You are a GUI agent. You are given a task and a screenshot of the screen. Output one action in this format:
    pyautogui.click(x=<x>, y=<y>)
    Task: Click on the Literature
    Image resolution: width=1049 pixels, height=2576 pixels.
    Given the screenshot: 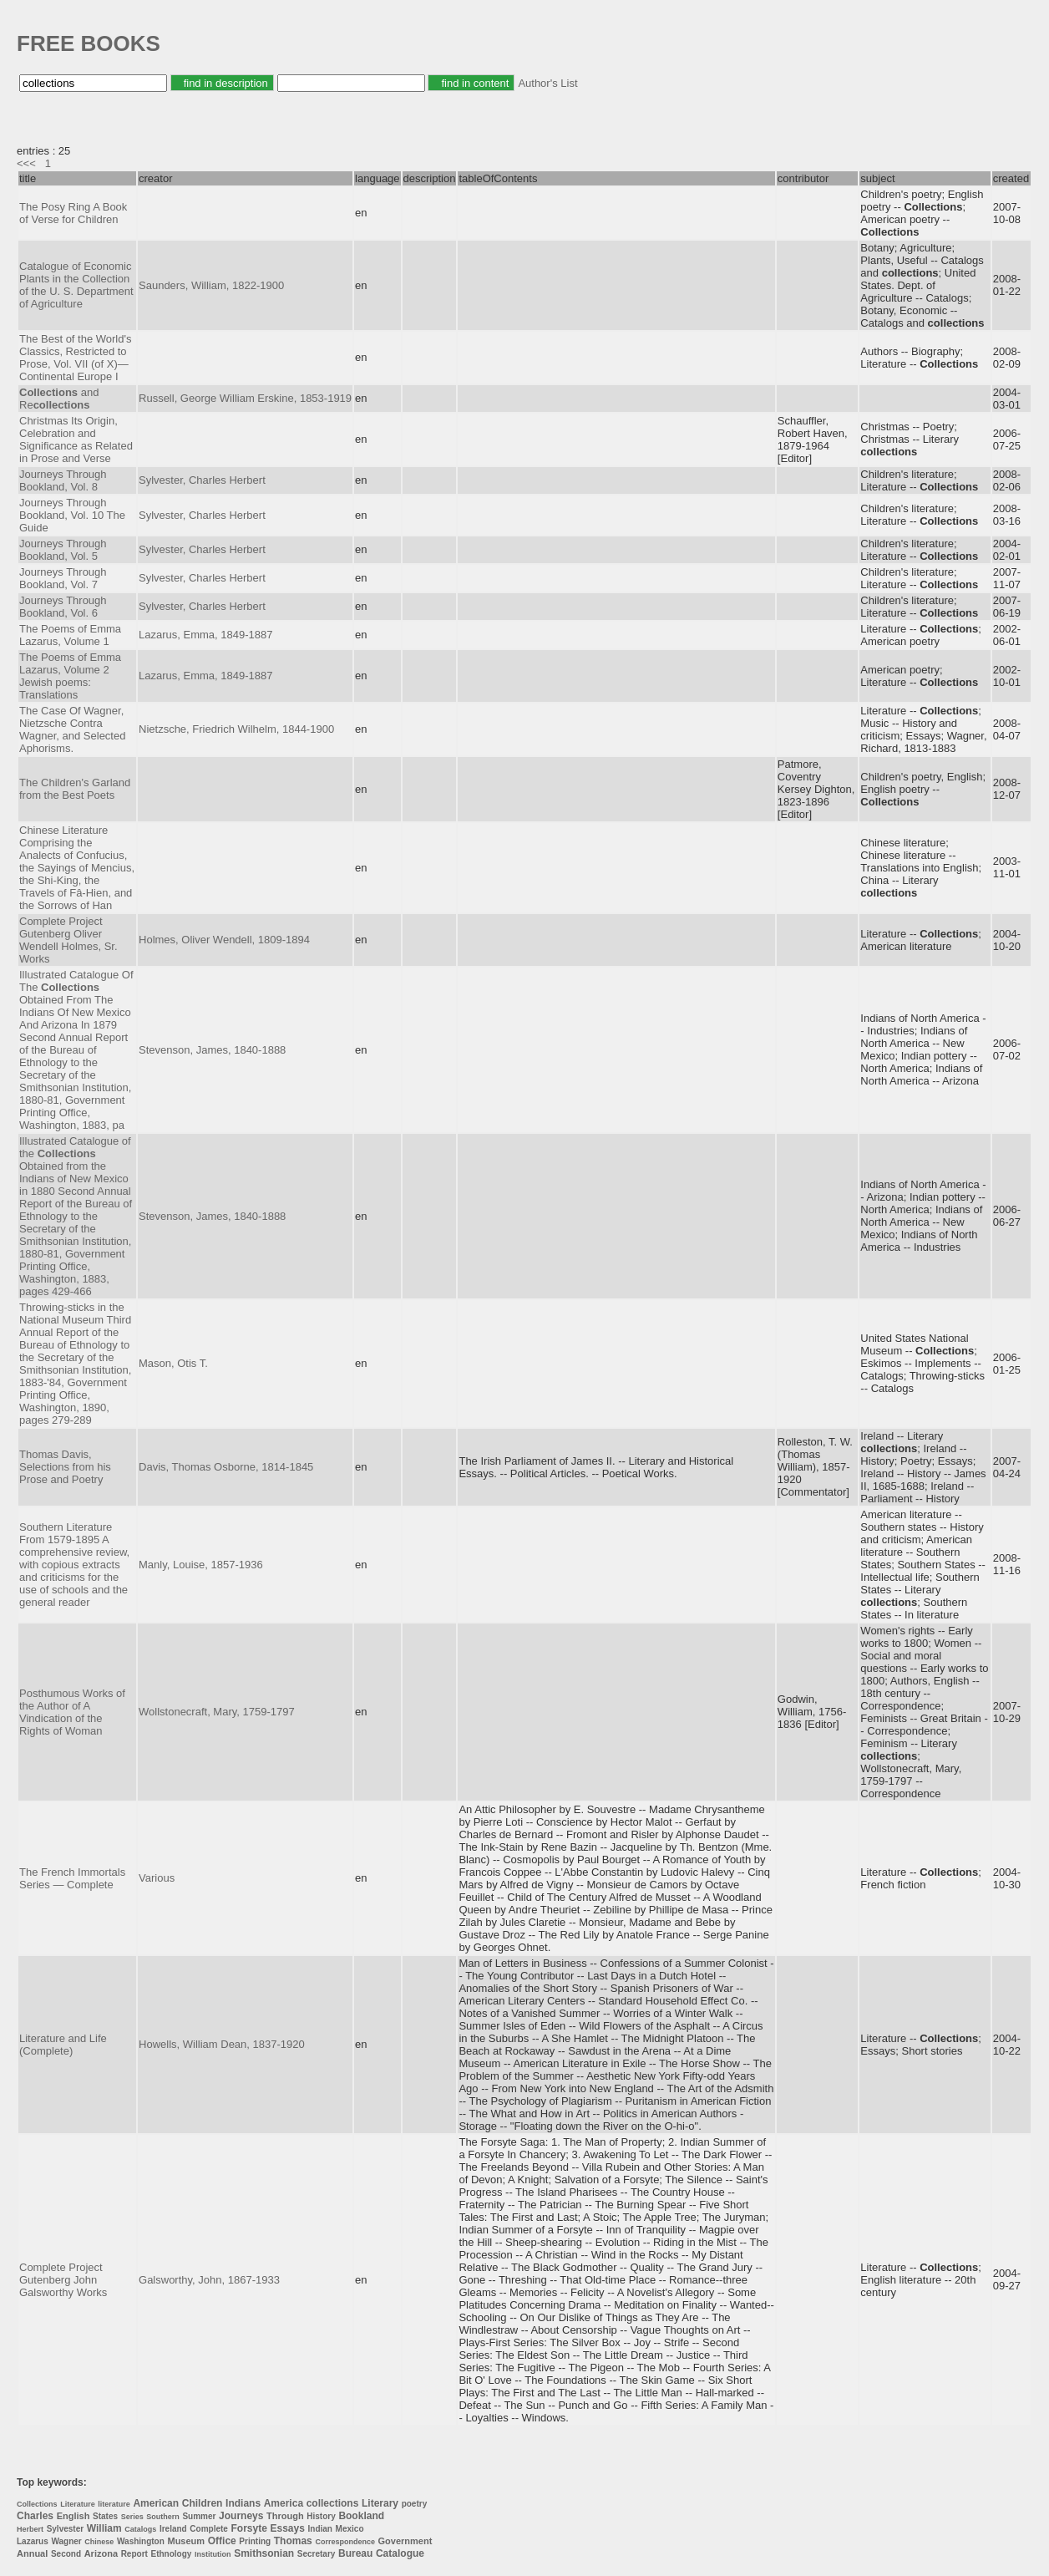 What is the action you would take?
    pyautogui.click(x=77, y=2504)
    